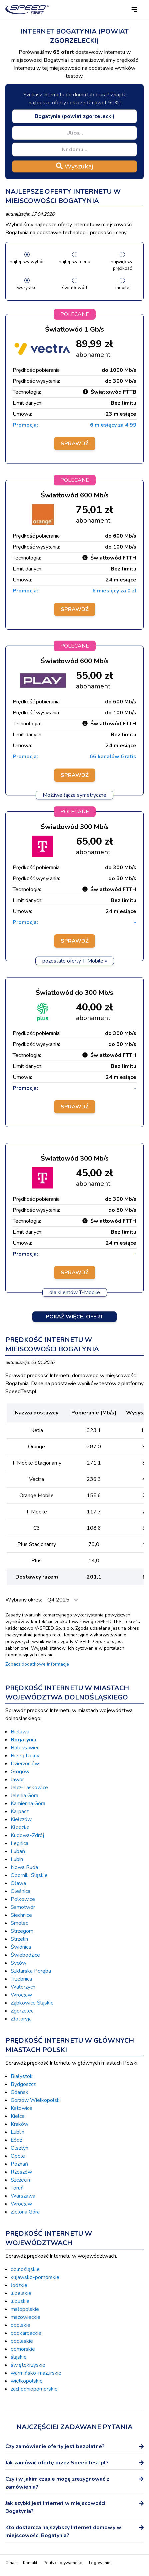 This screenshot has height=2576, width=149. I want to click on Kudowa-Zdrój, so click(27, 1835).